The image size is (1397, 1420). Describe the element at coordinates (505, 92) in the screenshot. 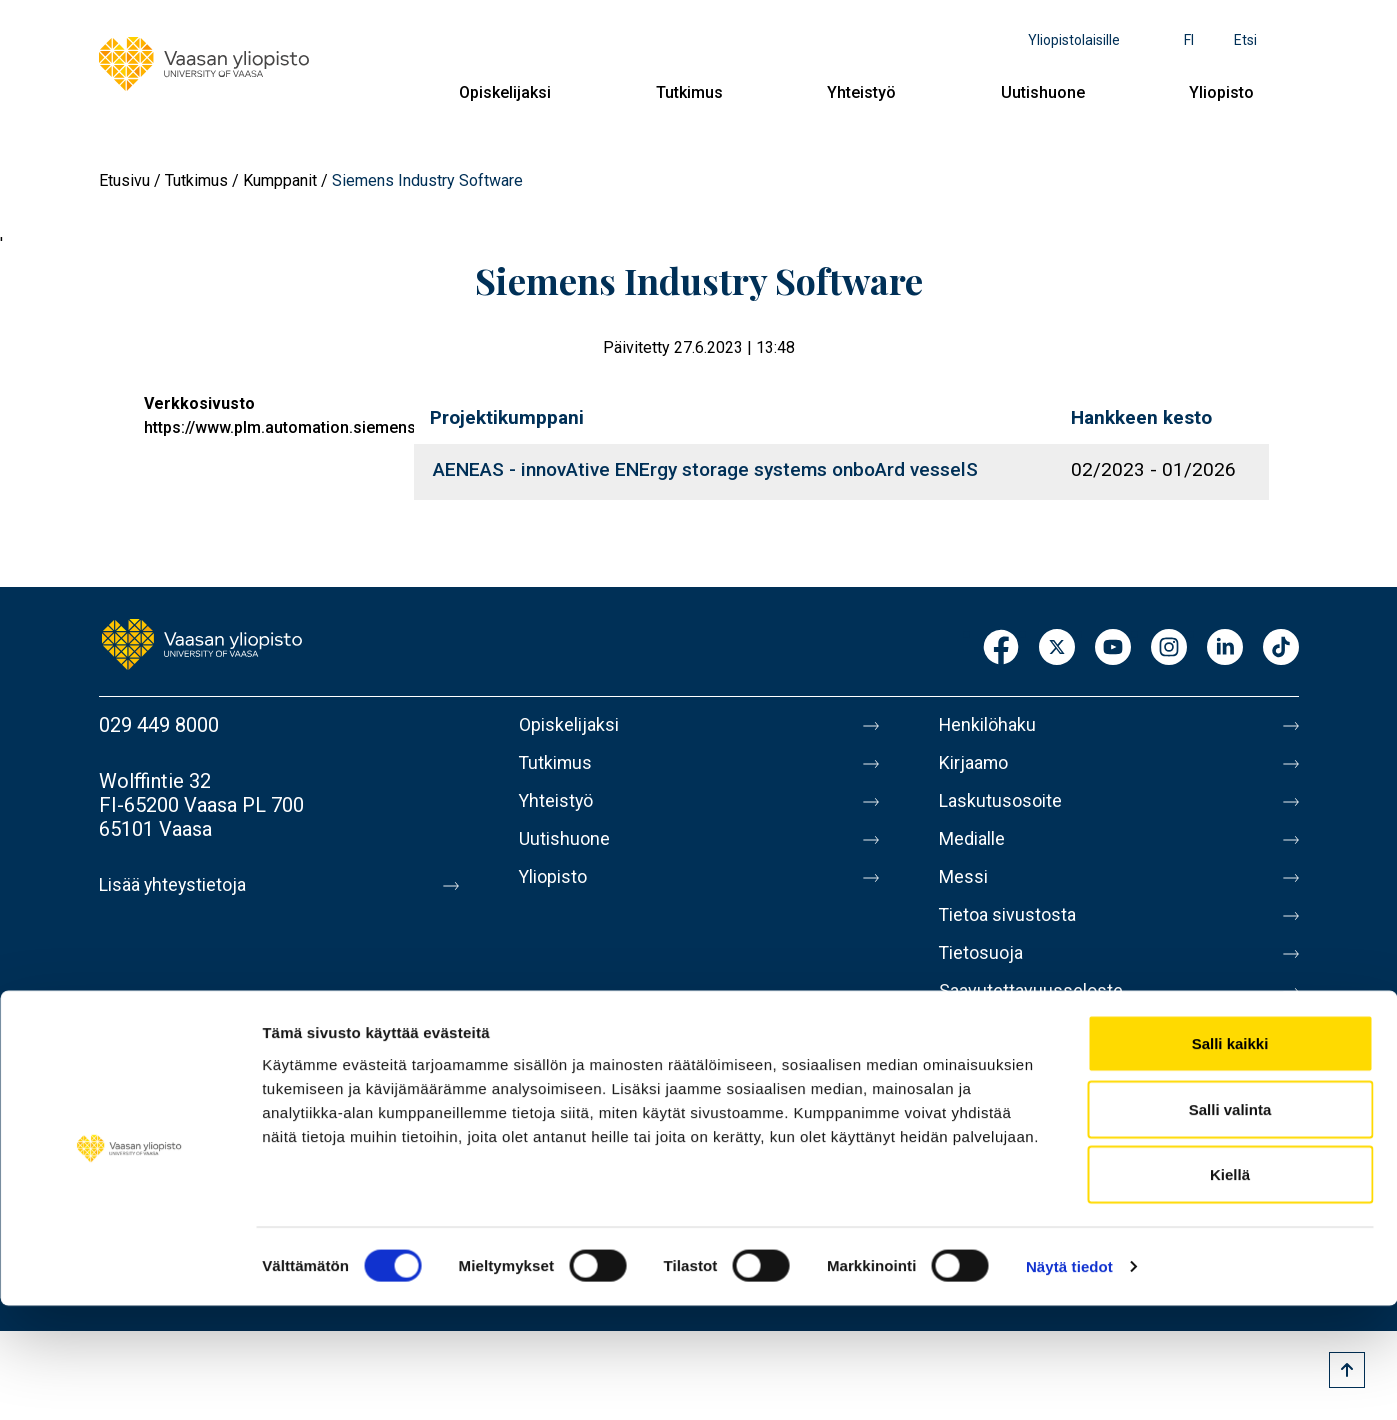

I see `Opiskelijaksi` at that location.